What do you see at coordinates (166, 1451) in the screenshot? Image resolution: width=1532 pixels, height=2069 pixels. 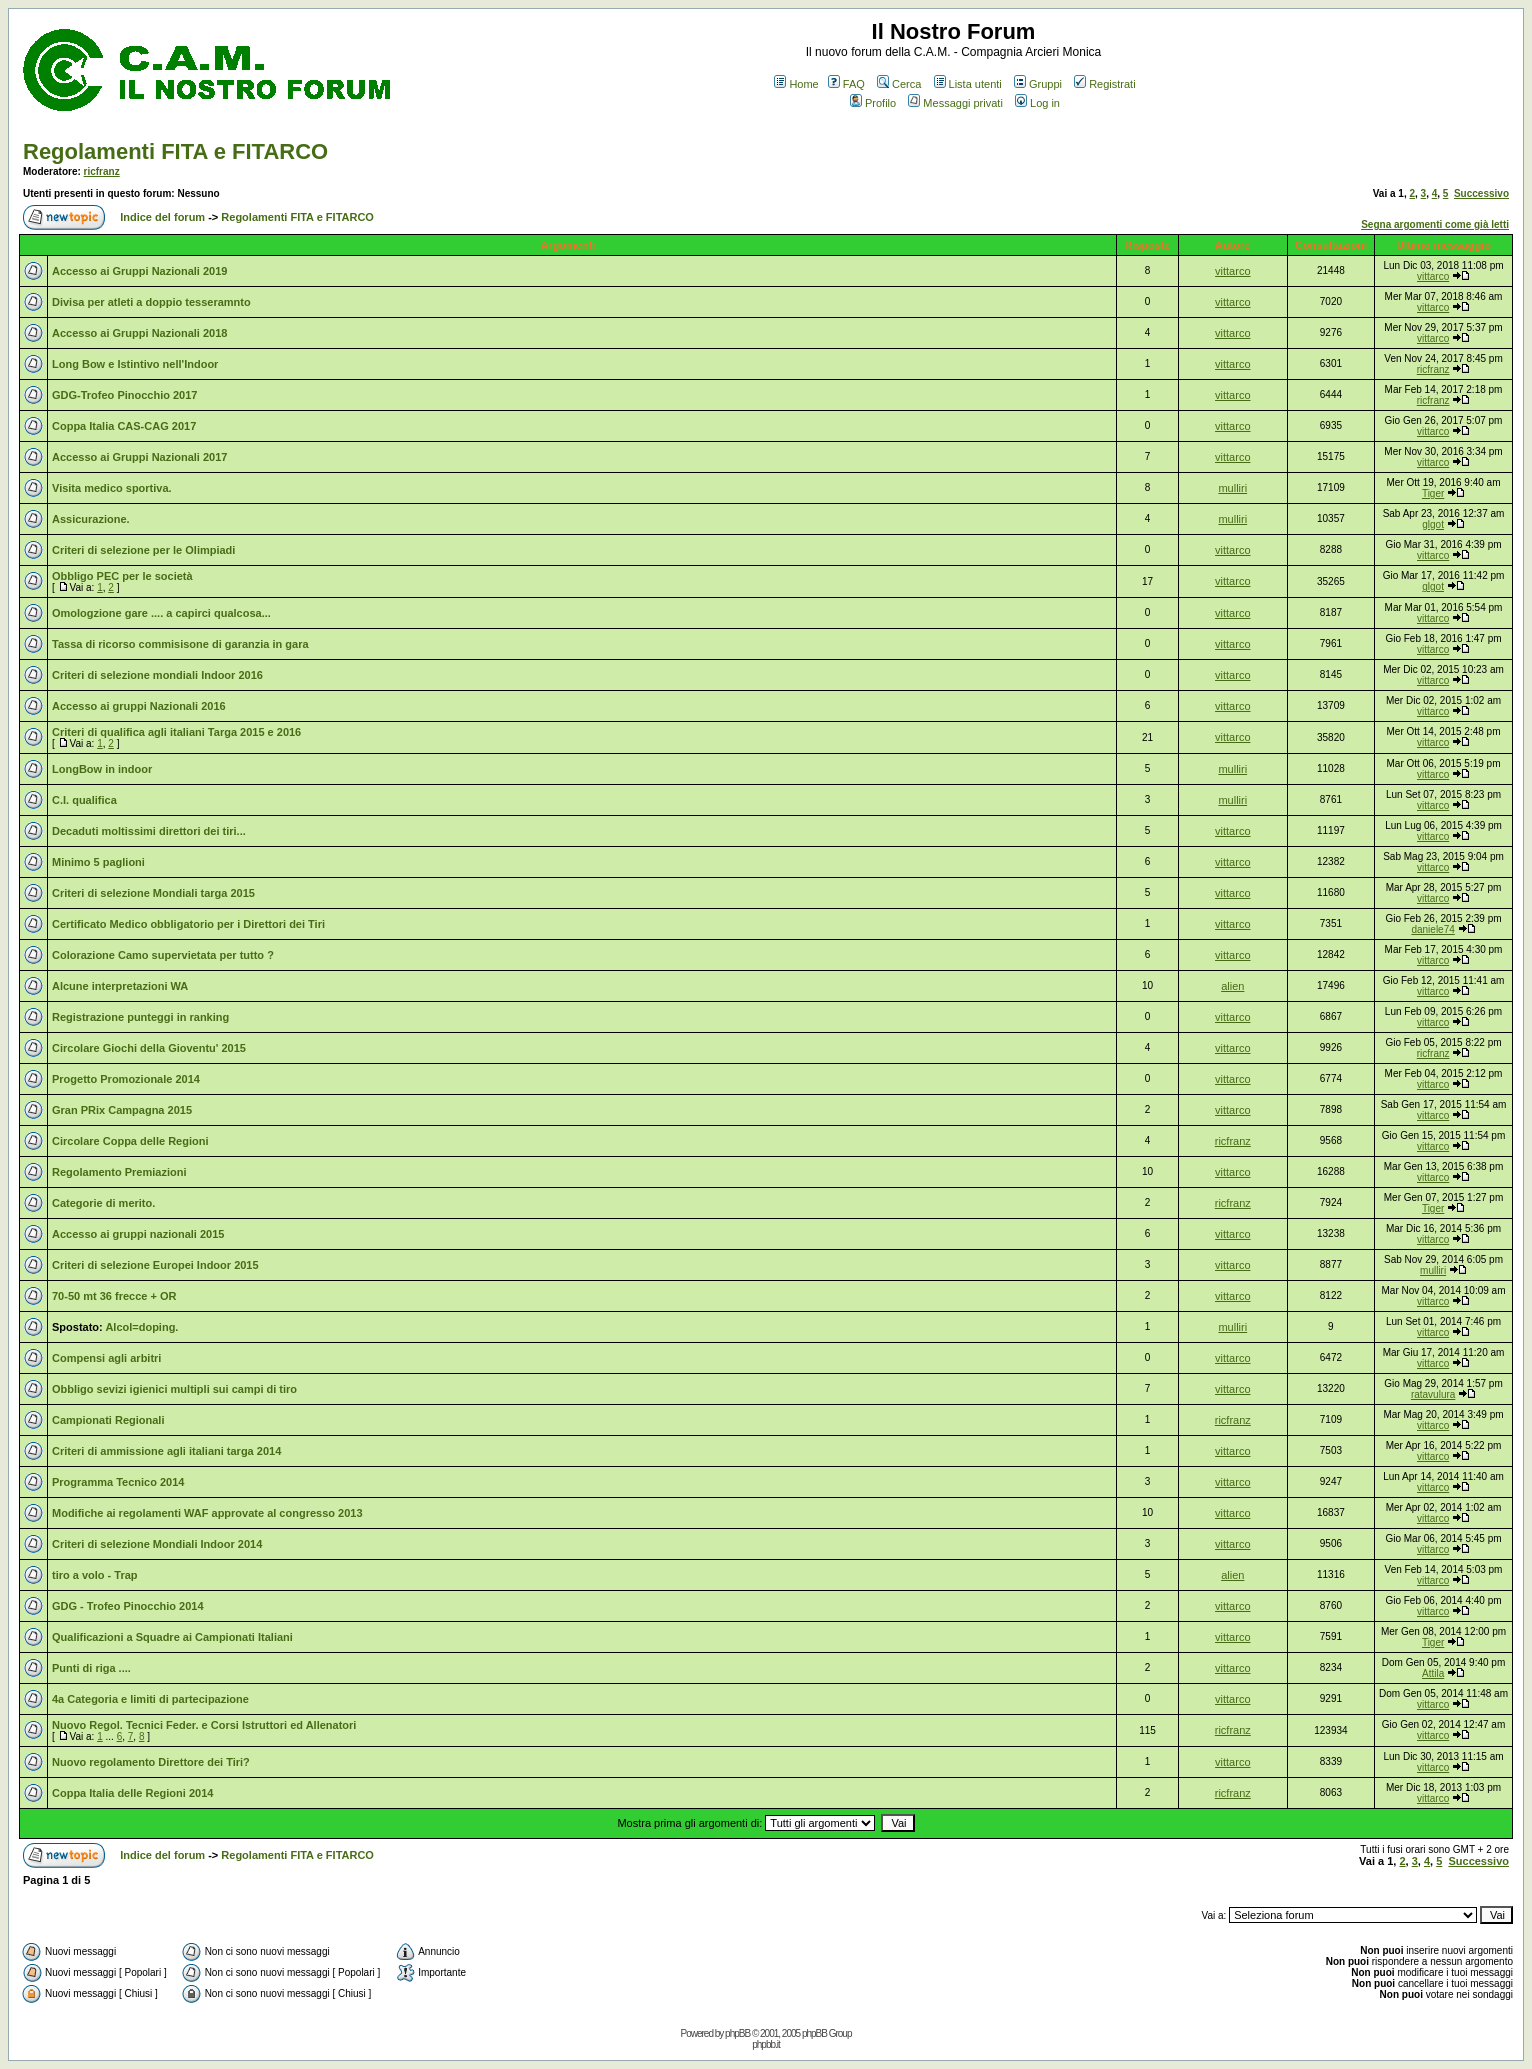 I see `Criteri di ammissione agli italiani targa 2014` at bounding box center [166, 1451].